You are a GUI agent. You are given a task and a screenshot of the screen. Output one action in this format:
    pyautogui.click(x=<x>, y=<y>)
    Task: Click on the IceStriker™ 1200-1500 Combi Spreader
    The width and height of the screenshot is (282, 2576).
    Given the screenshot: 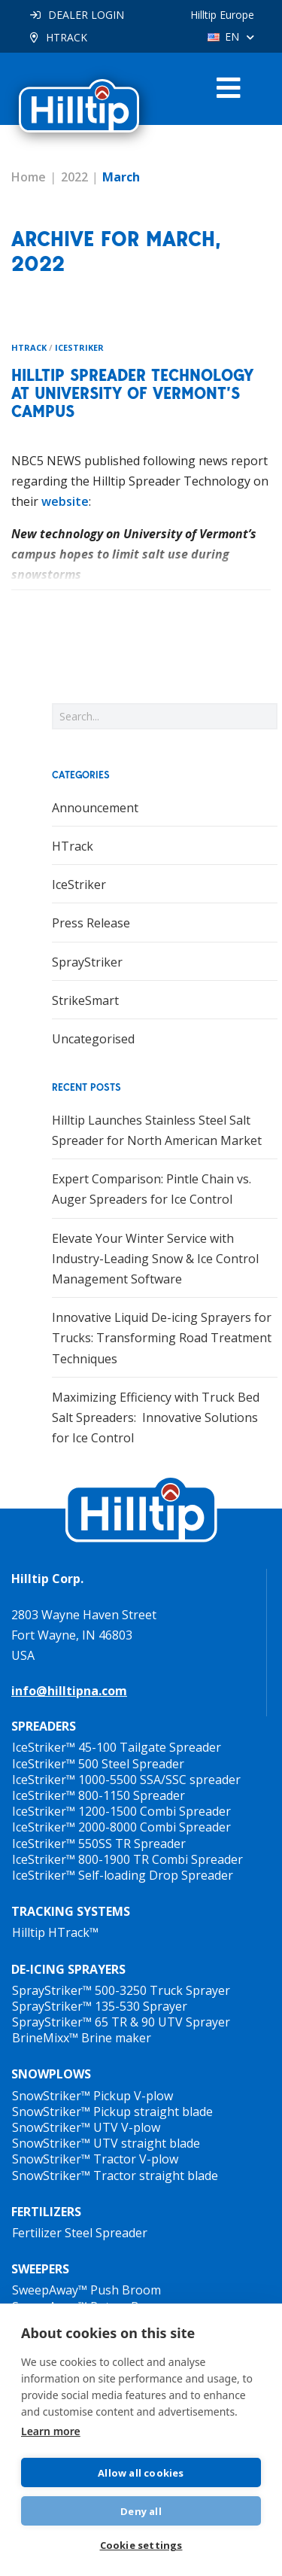 What is the action you would take?
    pyautogui.click(x=121, y=1811)
    